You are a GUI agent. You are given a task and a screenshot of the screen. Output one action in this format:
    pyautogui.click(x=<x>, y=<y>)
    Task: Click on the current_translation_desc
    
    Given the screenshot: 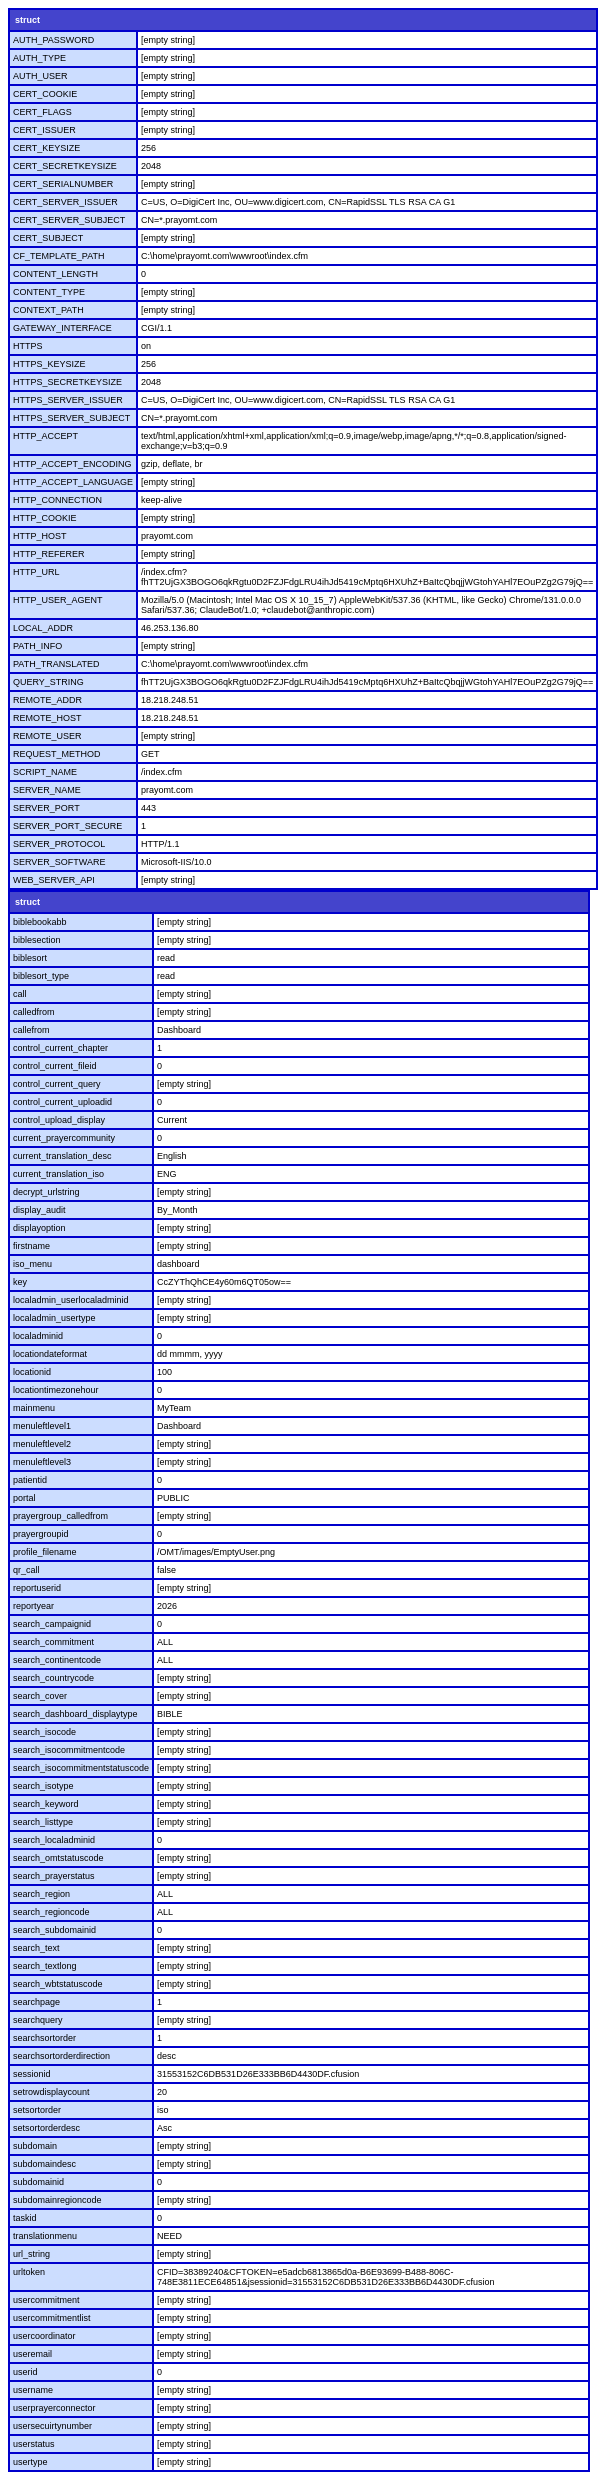 What is the action you would take?
    pyautogui.click(x=62, y=1156)
    